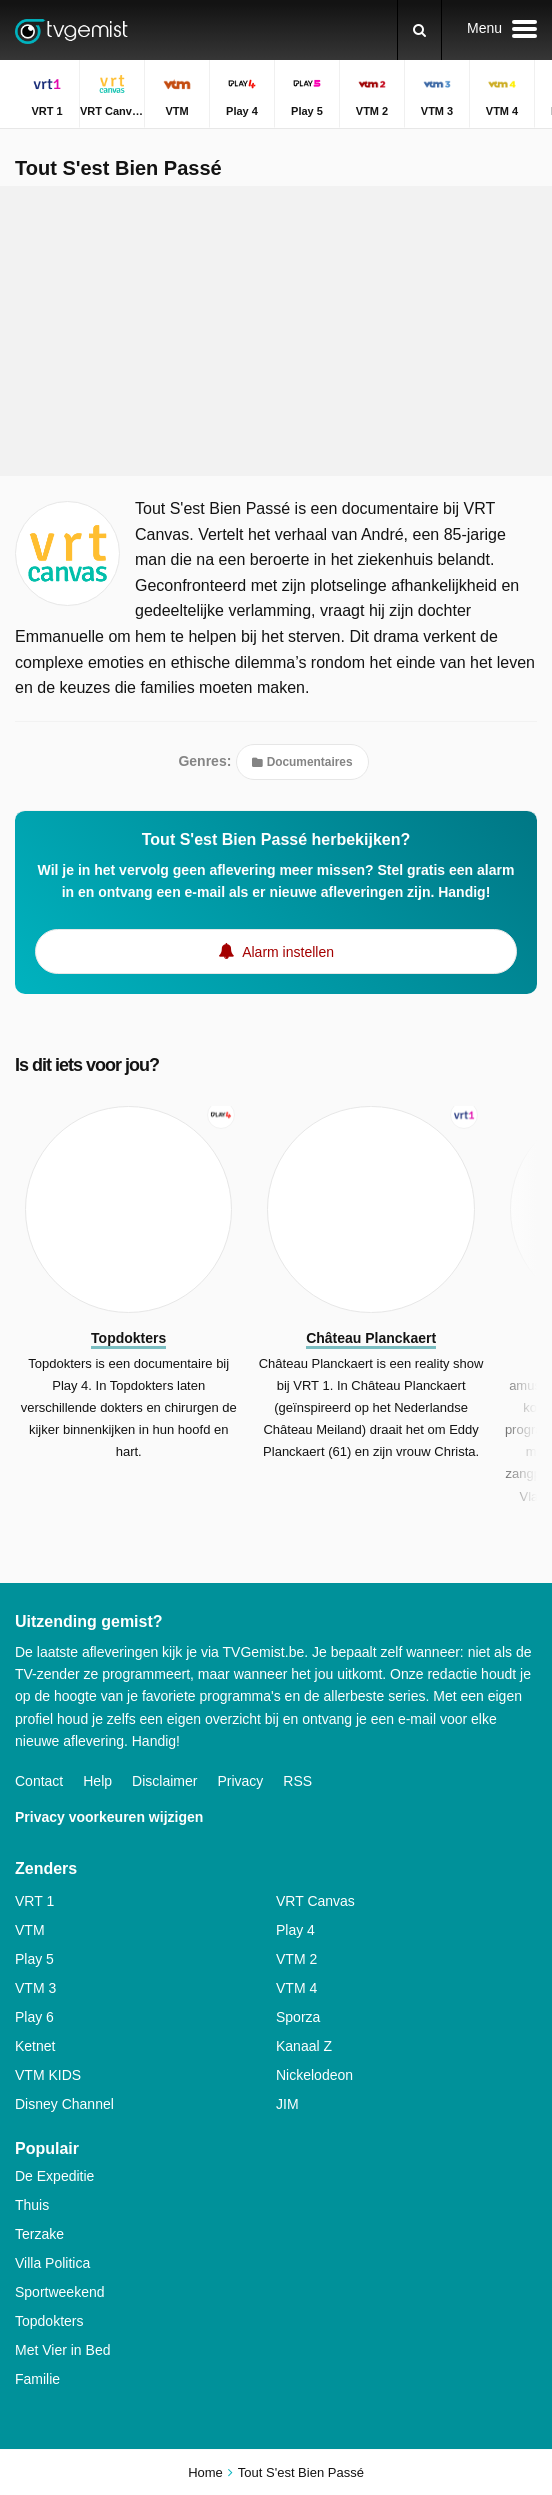 Image resolution: width=552 pixels, height=2495 pixels. Describe the element at coordinates (34, 2017) in the screenshot. I see `Play 6` at that location.